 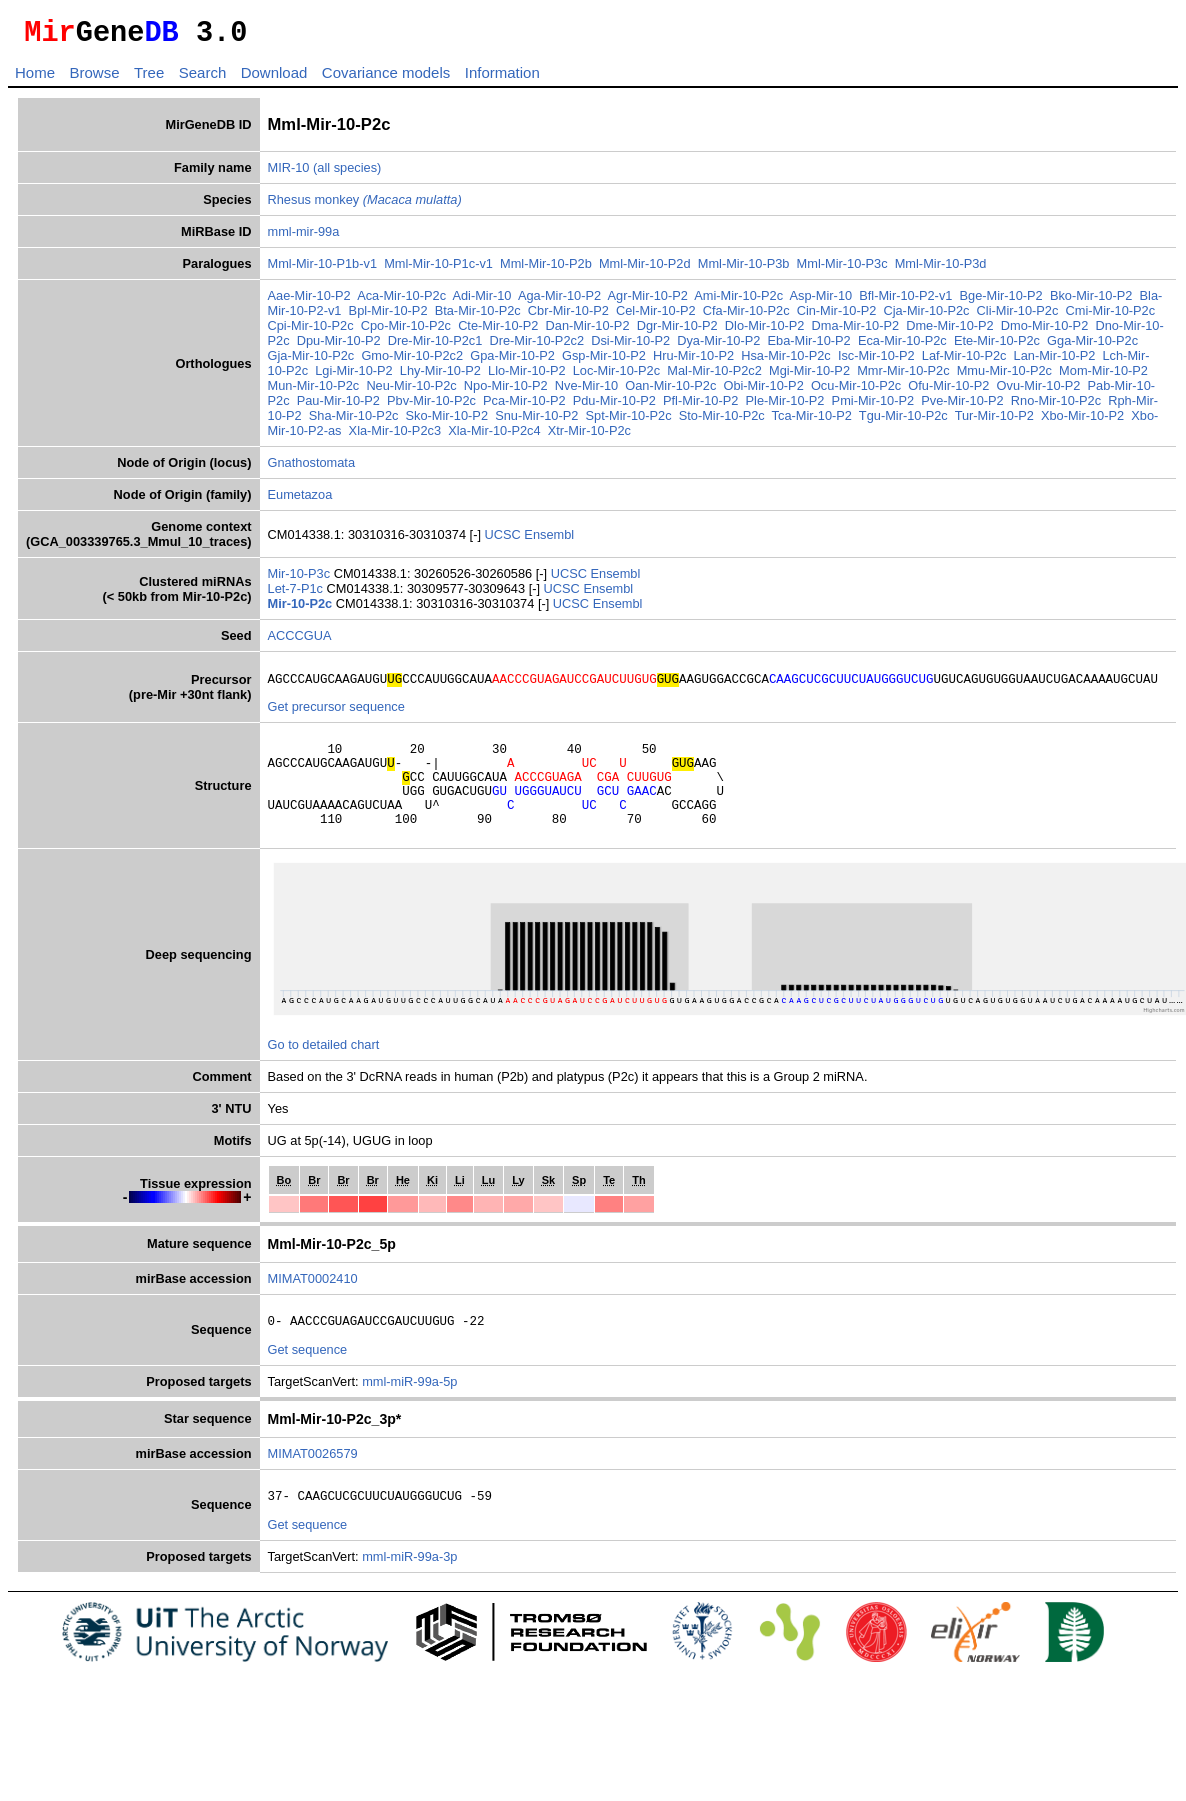 I want to click on Pfl-Mir-10-P2, so click(x=700, y=406).